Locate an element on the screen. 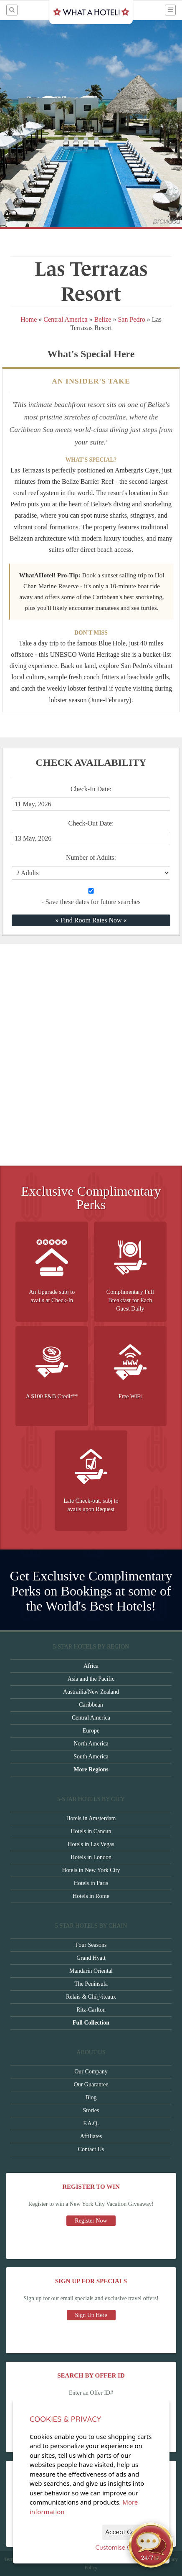 The image size is (182, 2576). Sign Up Here is located at coordinates (91, 2315).